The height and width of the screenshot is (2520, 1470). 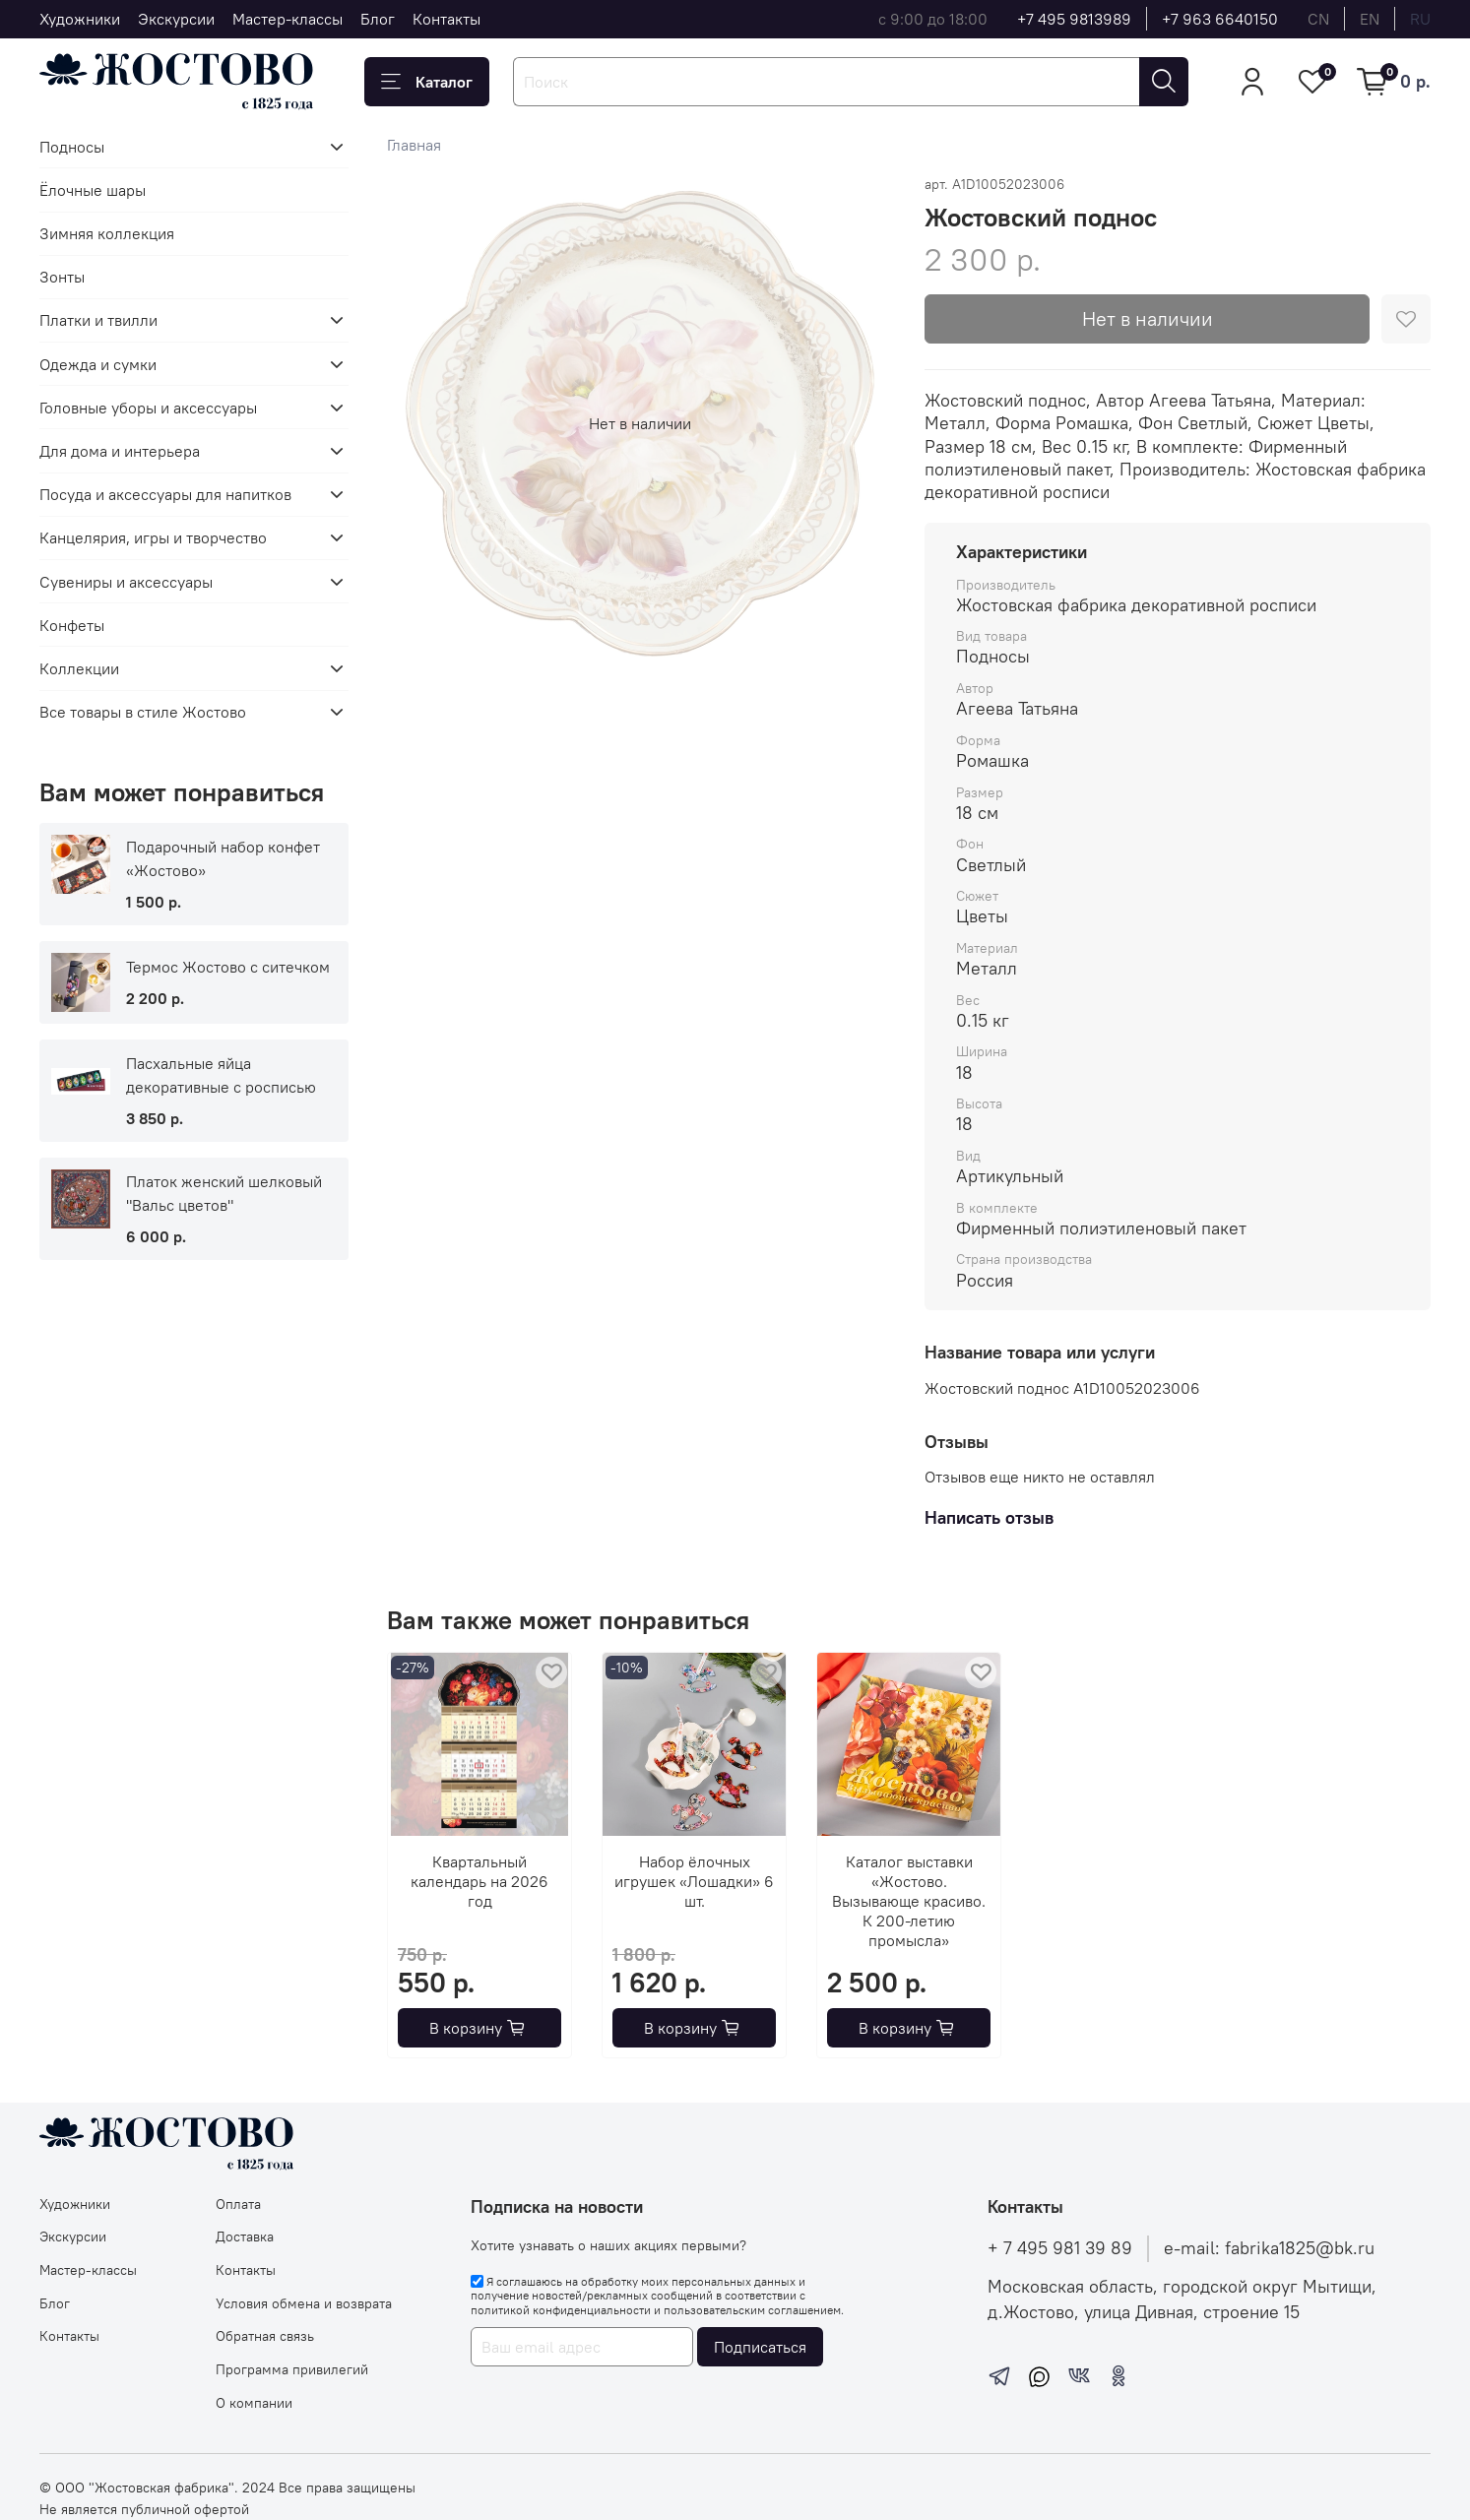 I want to click on e-mail: fabrika1825@bk.ru, so click(x=1269, y=2248).